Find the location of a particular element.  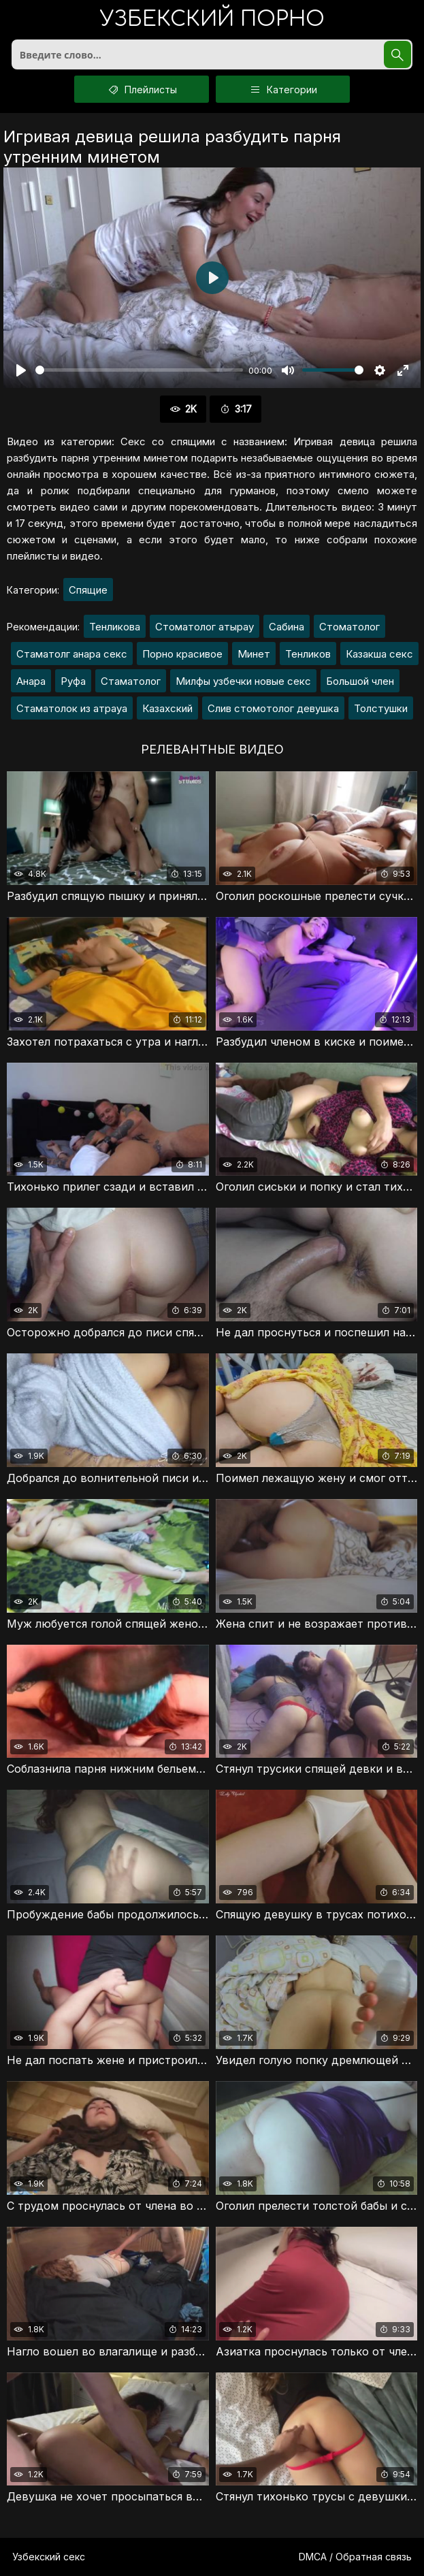

DMCA / Обратная связь is located at coordinates (355, 2556).